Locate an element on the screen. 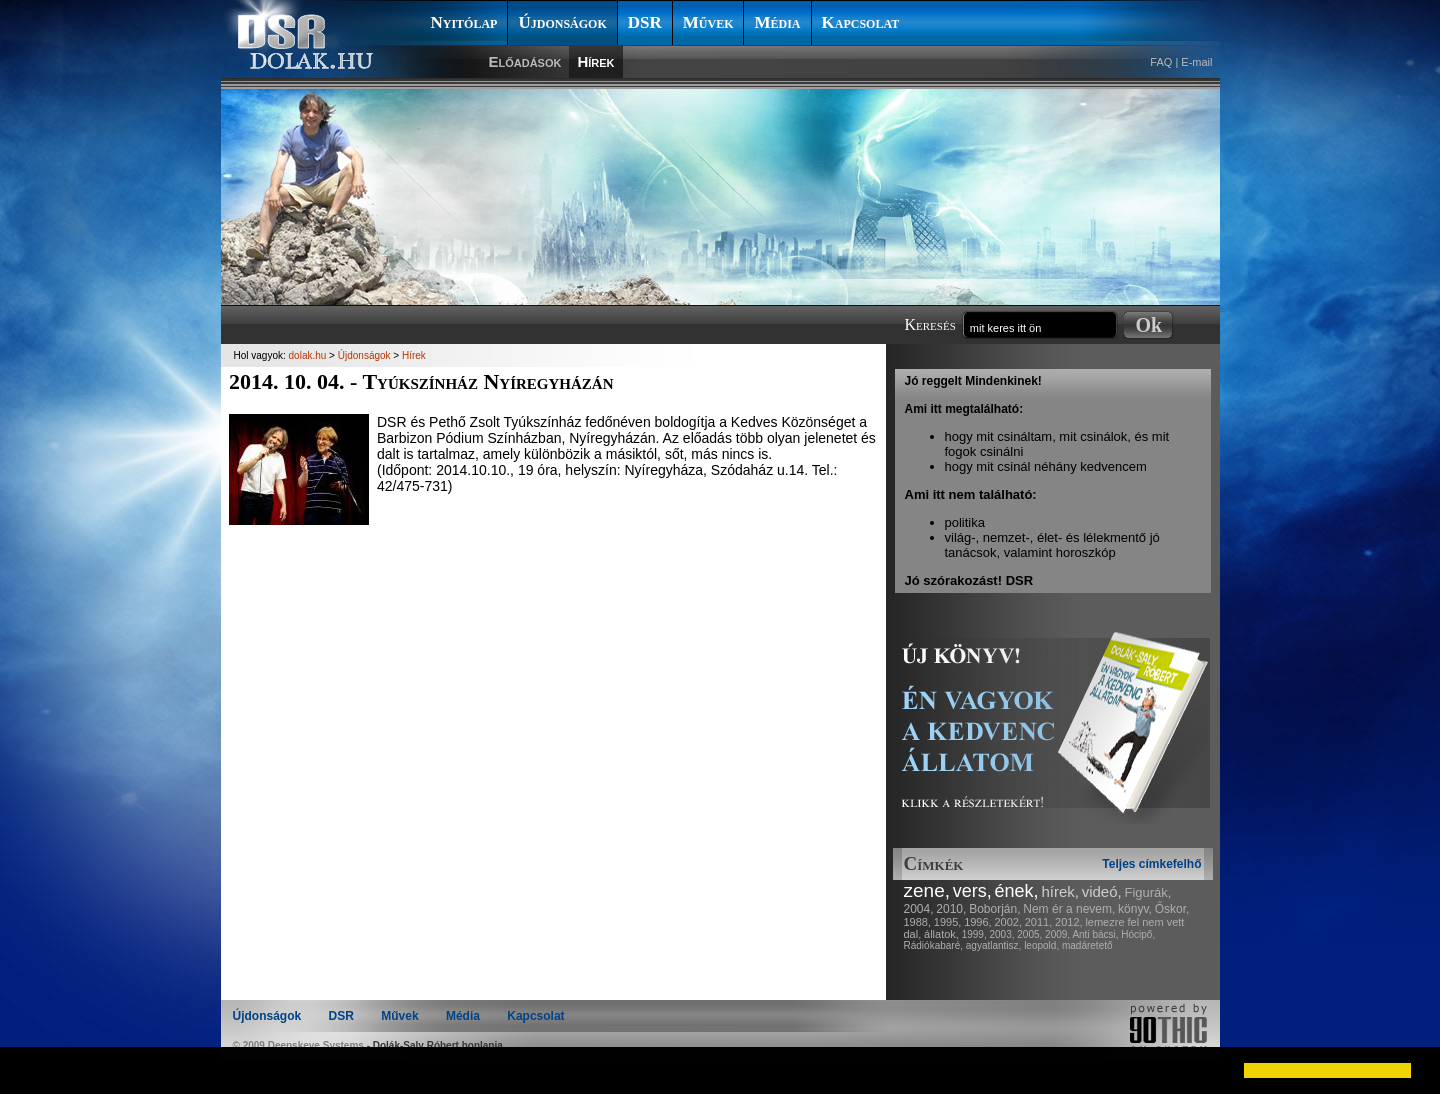  Nem ér a nevem, is located at coordinates (1069, 909).